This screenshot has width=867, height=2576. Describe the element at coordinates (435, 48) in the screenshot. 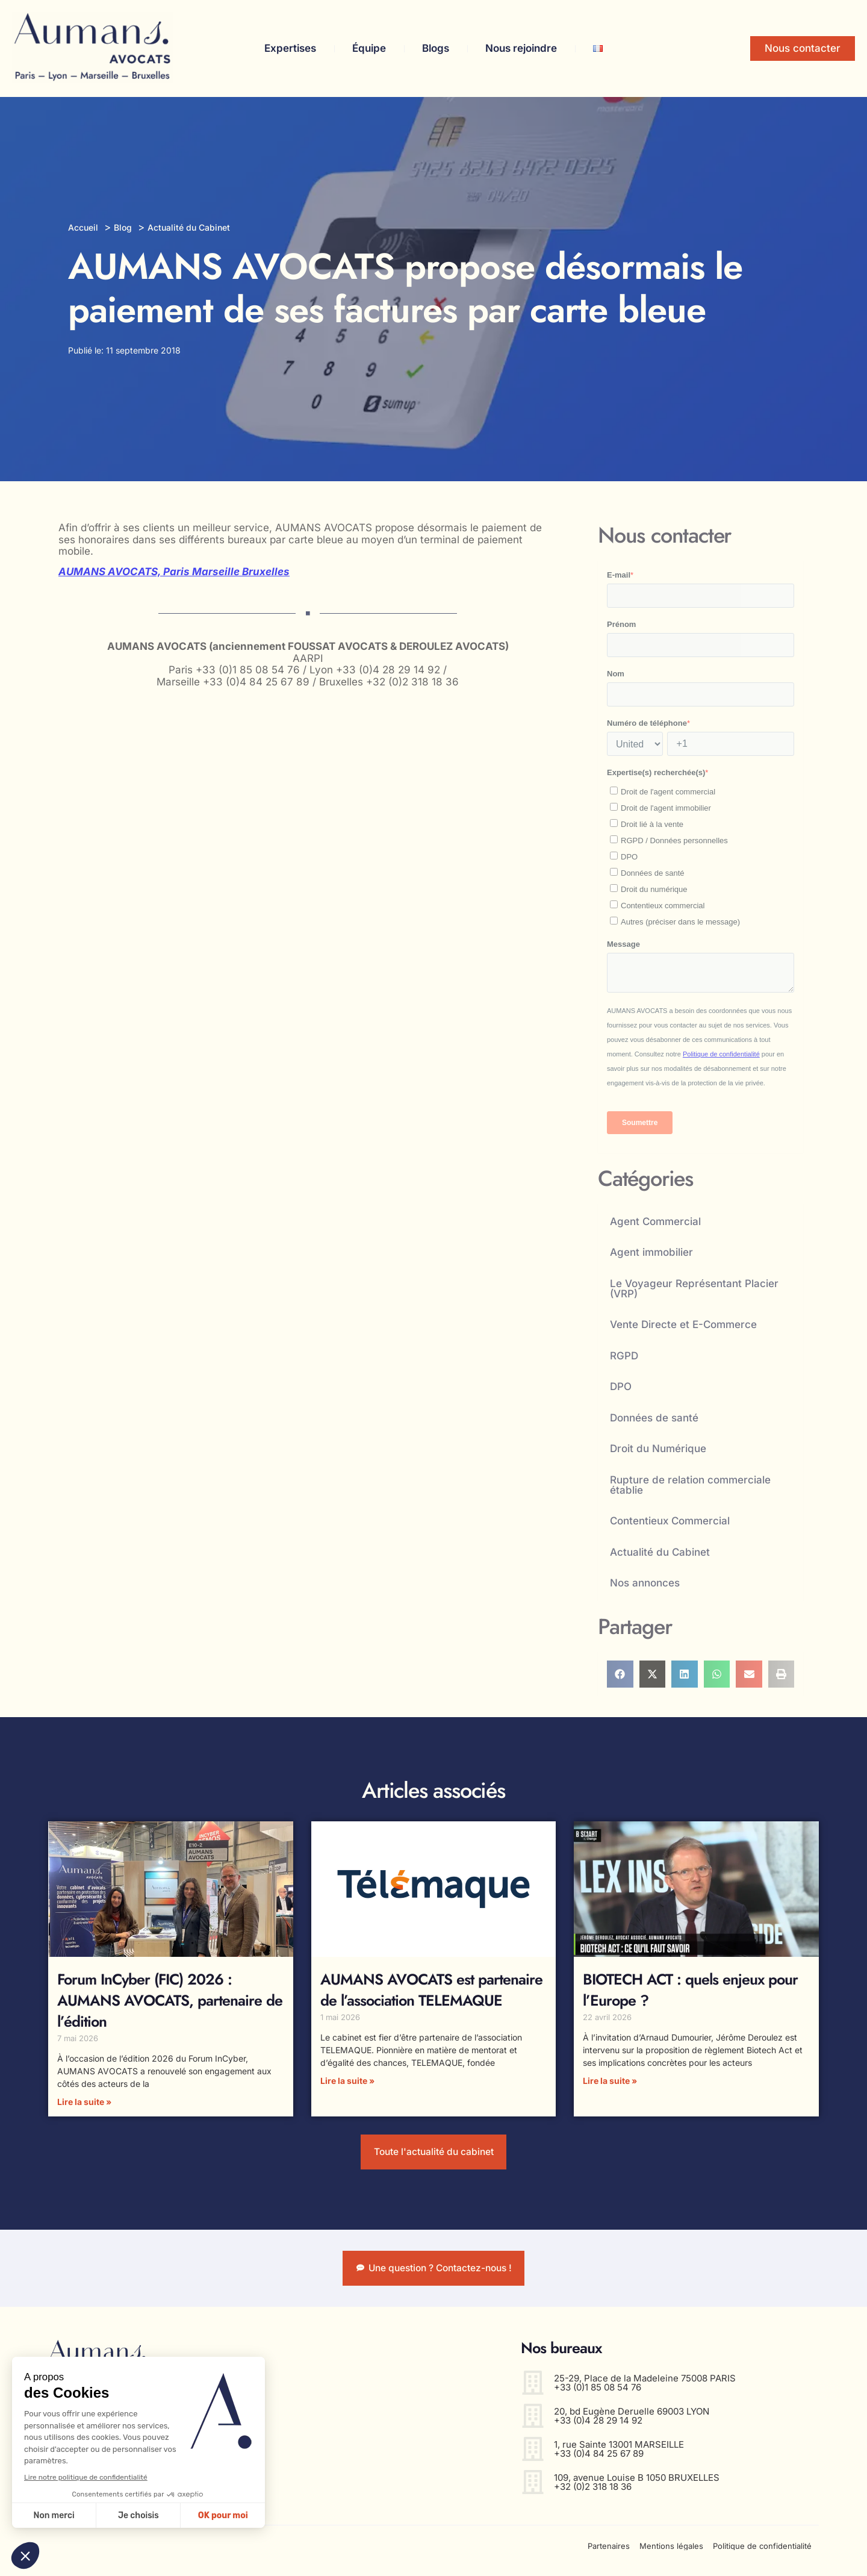

I see `Blogs` at that location.